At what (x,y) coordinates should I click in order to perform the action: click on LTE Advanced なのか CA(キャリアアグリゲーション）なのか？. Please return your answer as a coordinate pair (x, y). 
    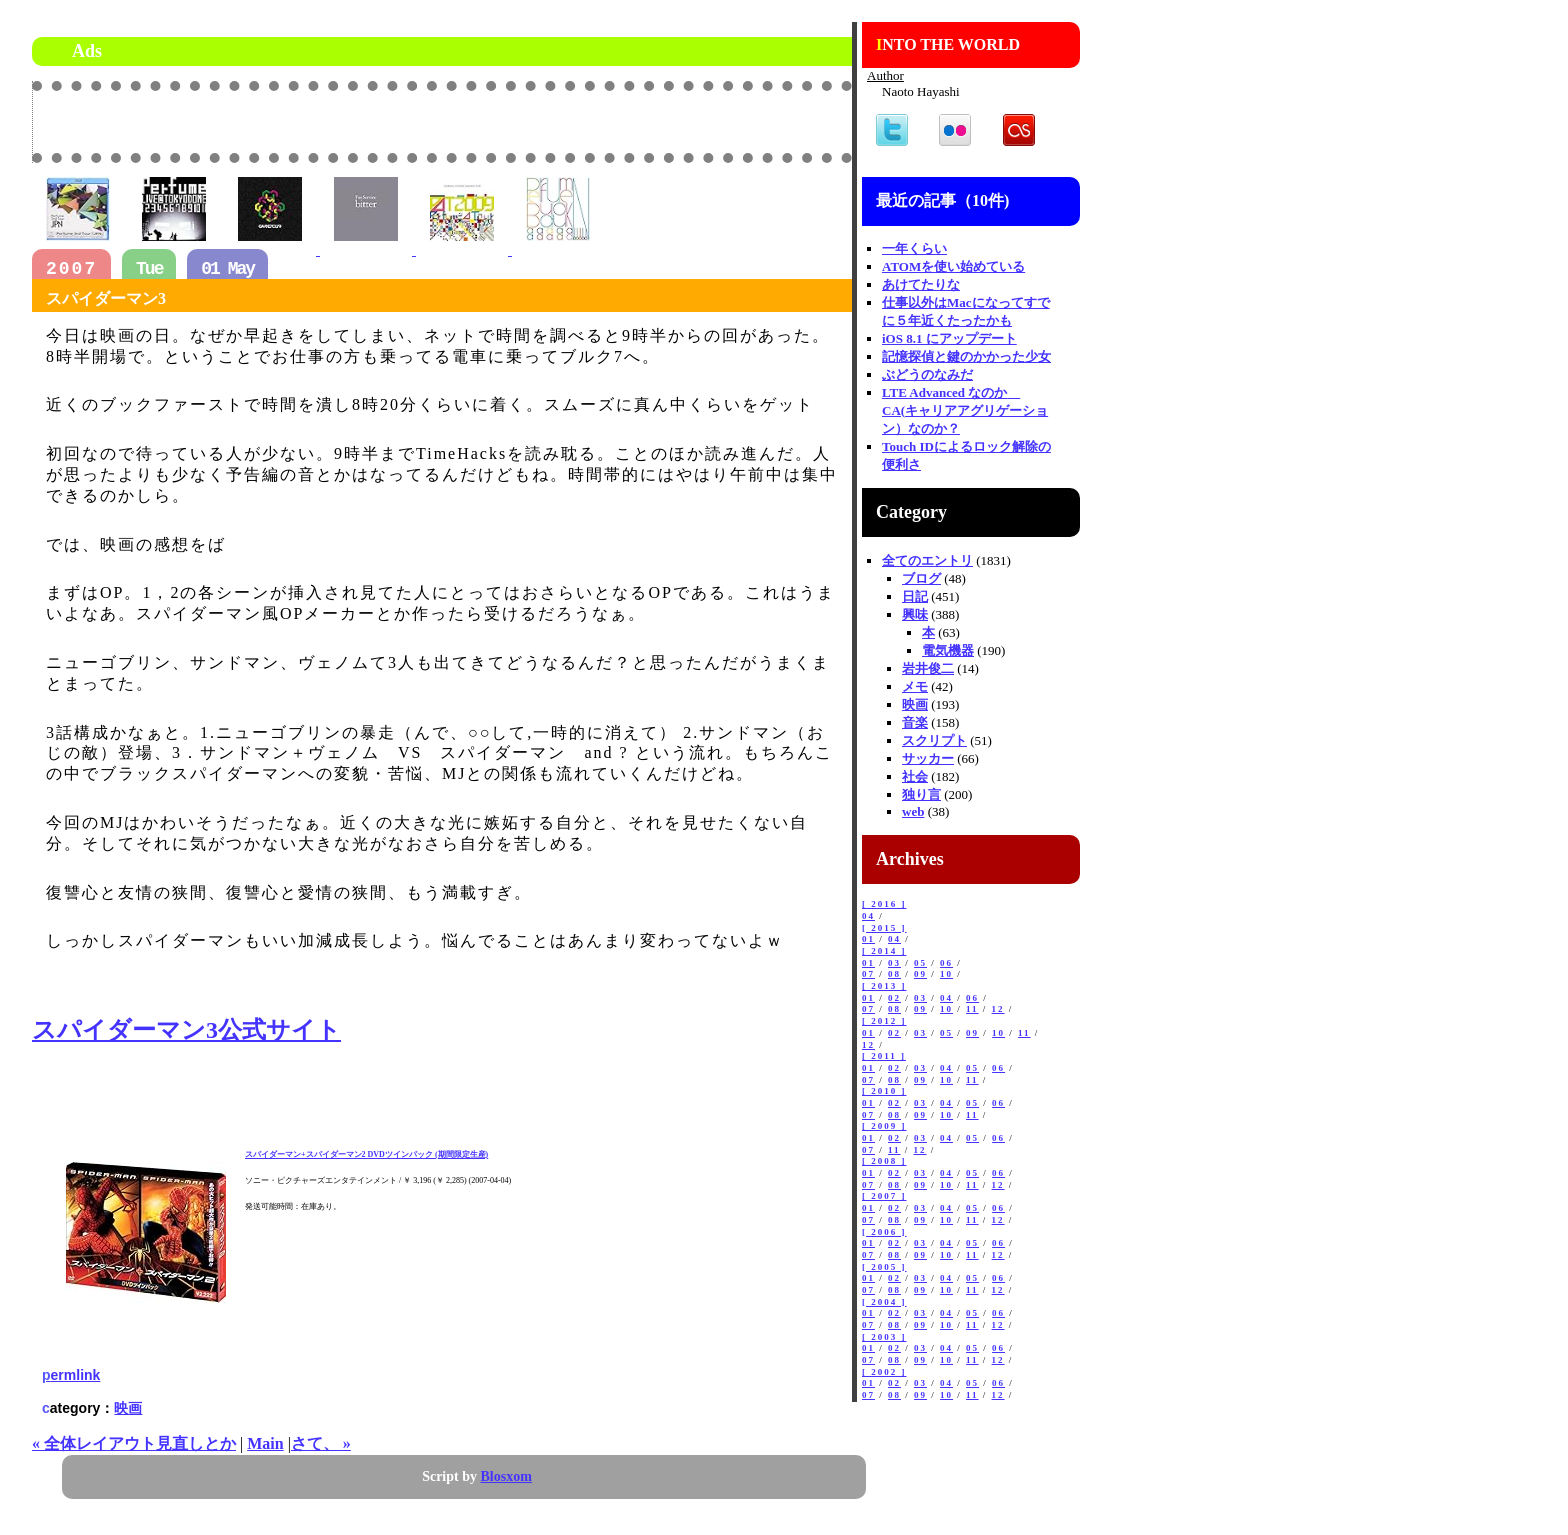
    Looking at the image, I should click on (965, 410).